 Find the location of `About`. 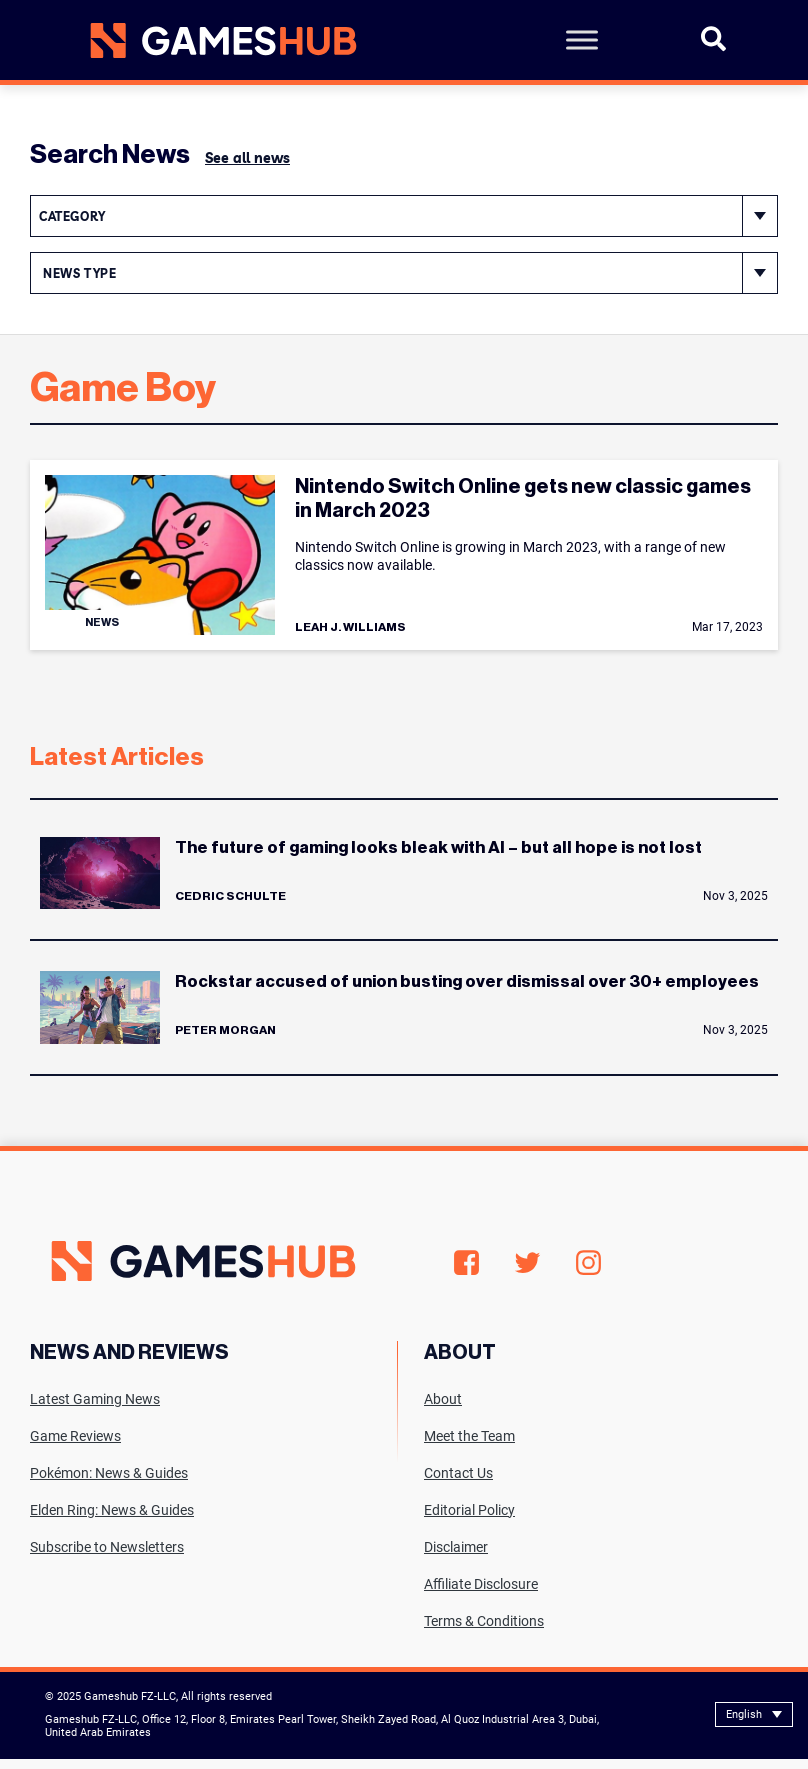

About is located at coordinates (443, 1399).